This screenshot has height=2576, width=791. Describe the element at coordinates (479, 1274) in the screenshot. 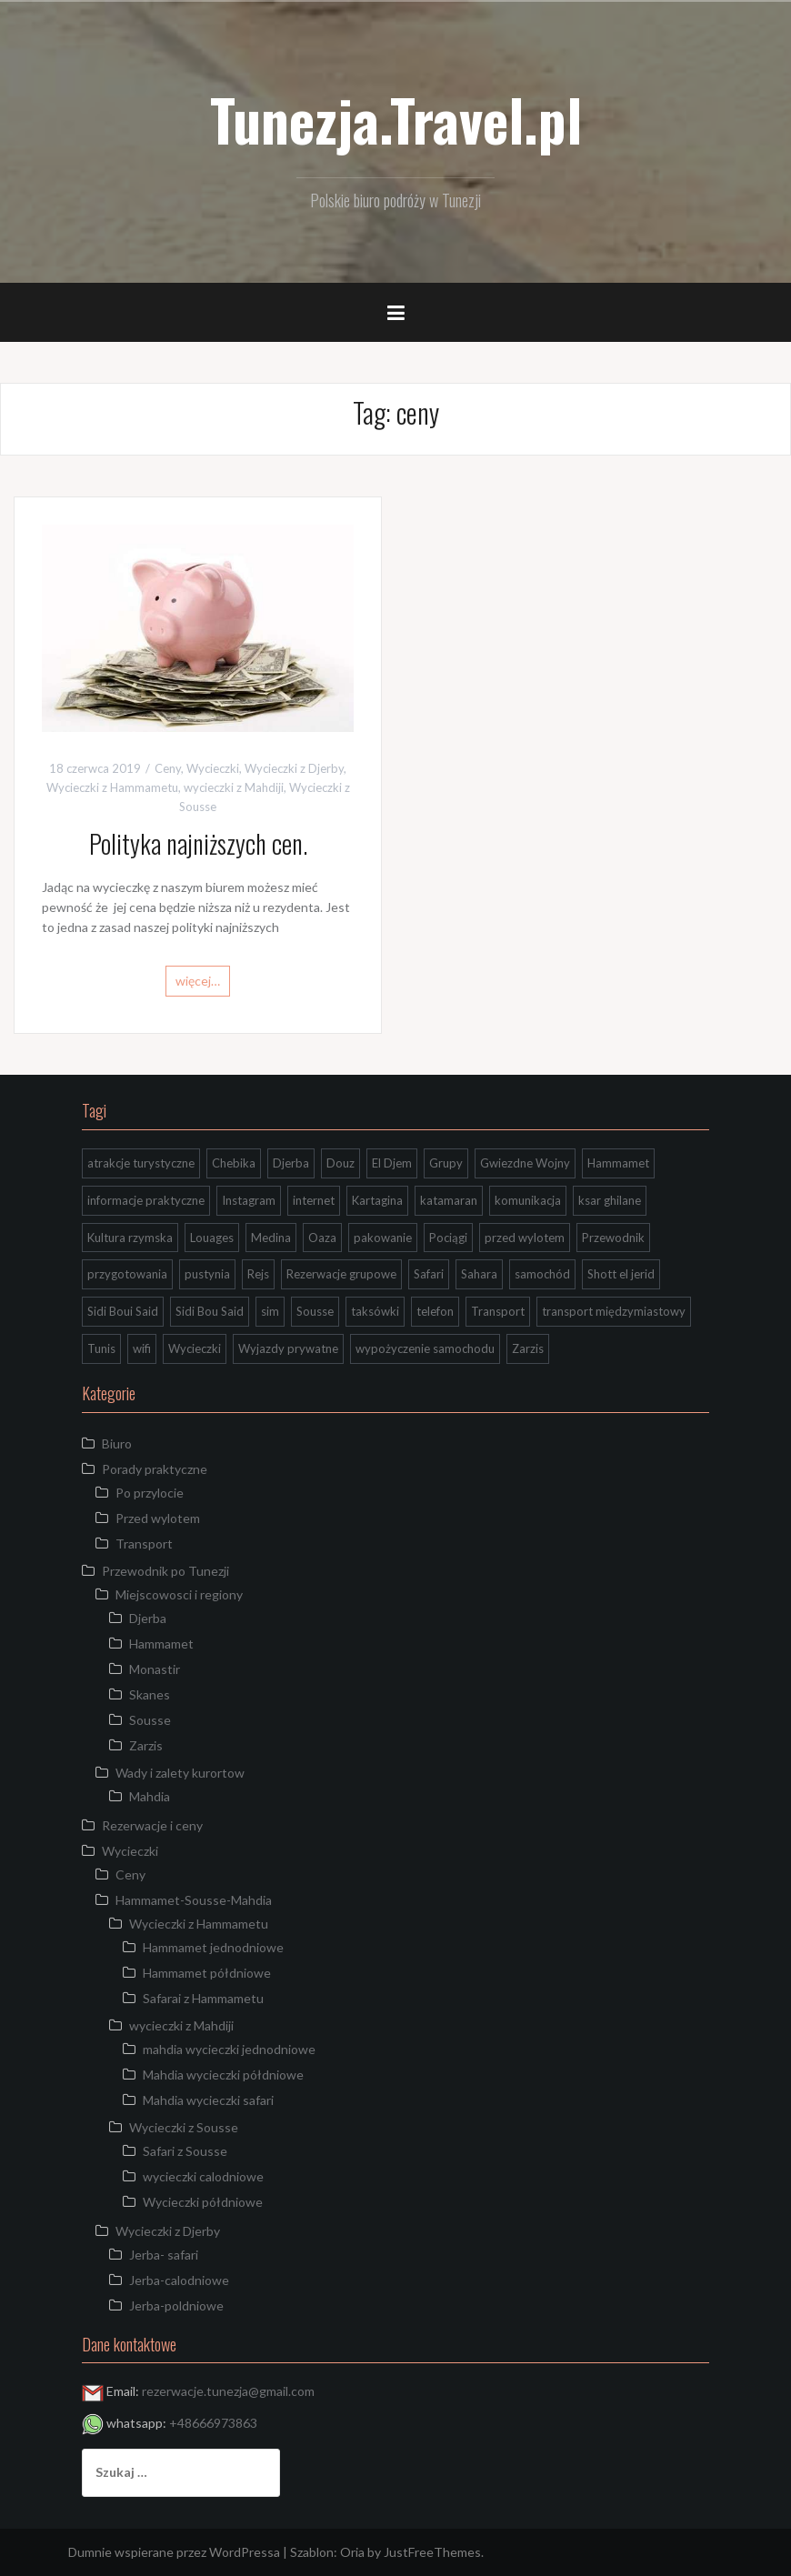

I see `Sahara [Sahara (9 elementów)]` at that location.